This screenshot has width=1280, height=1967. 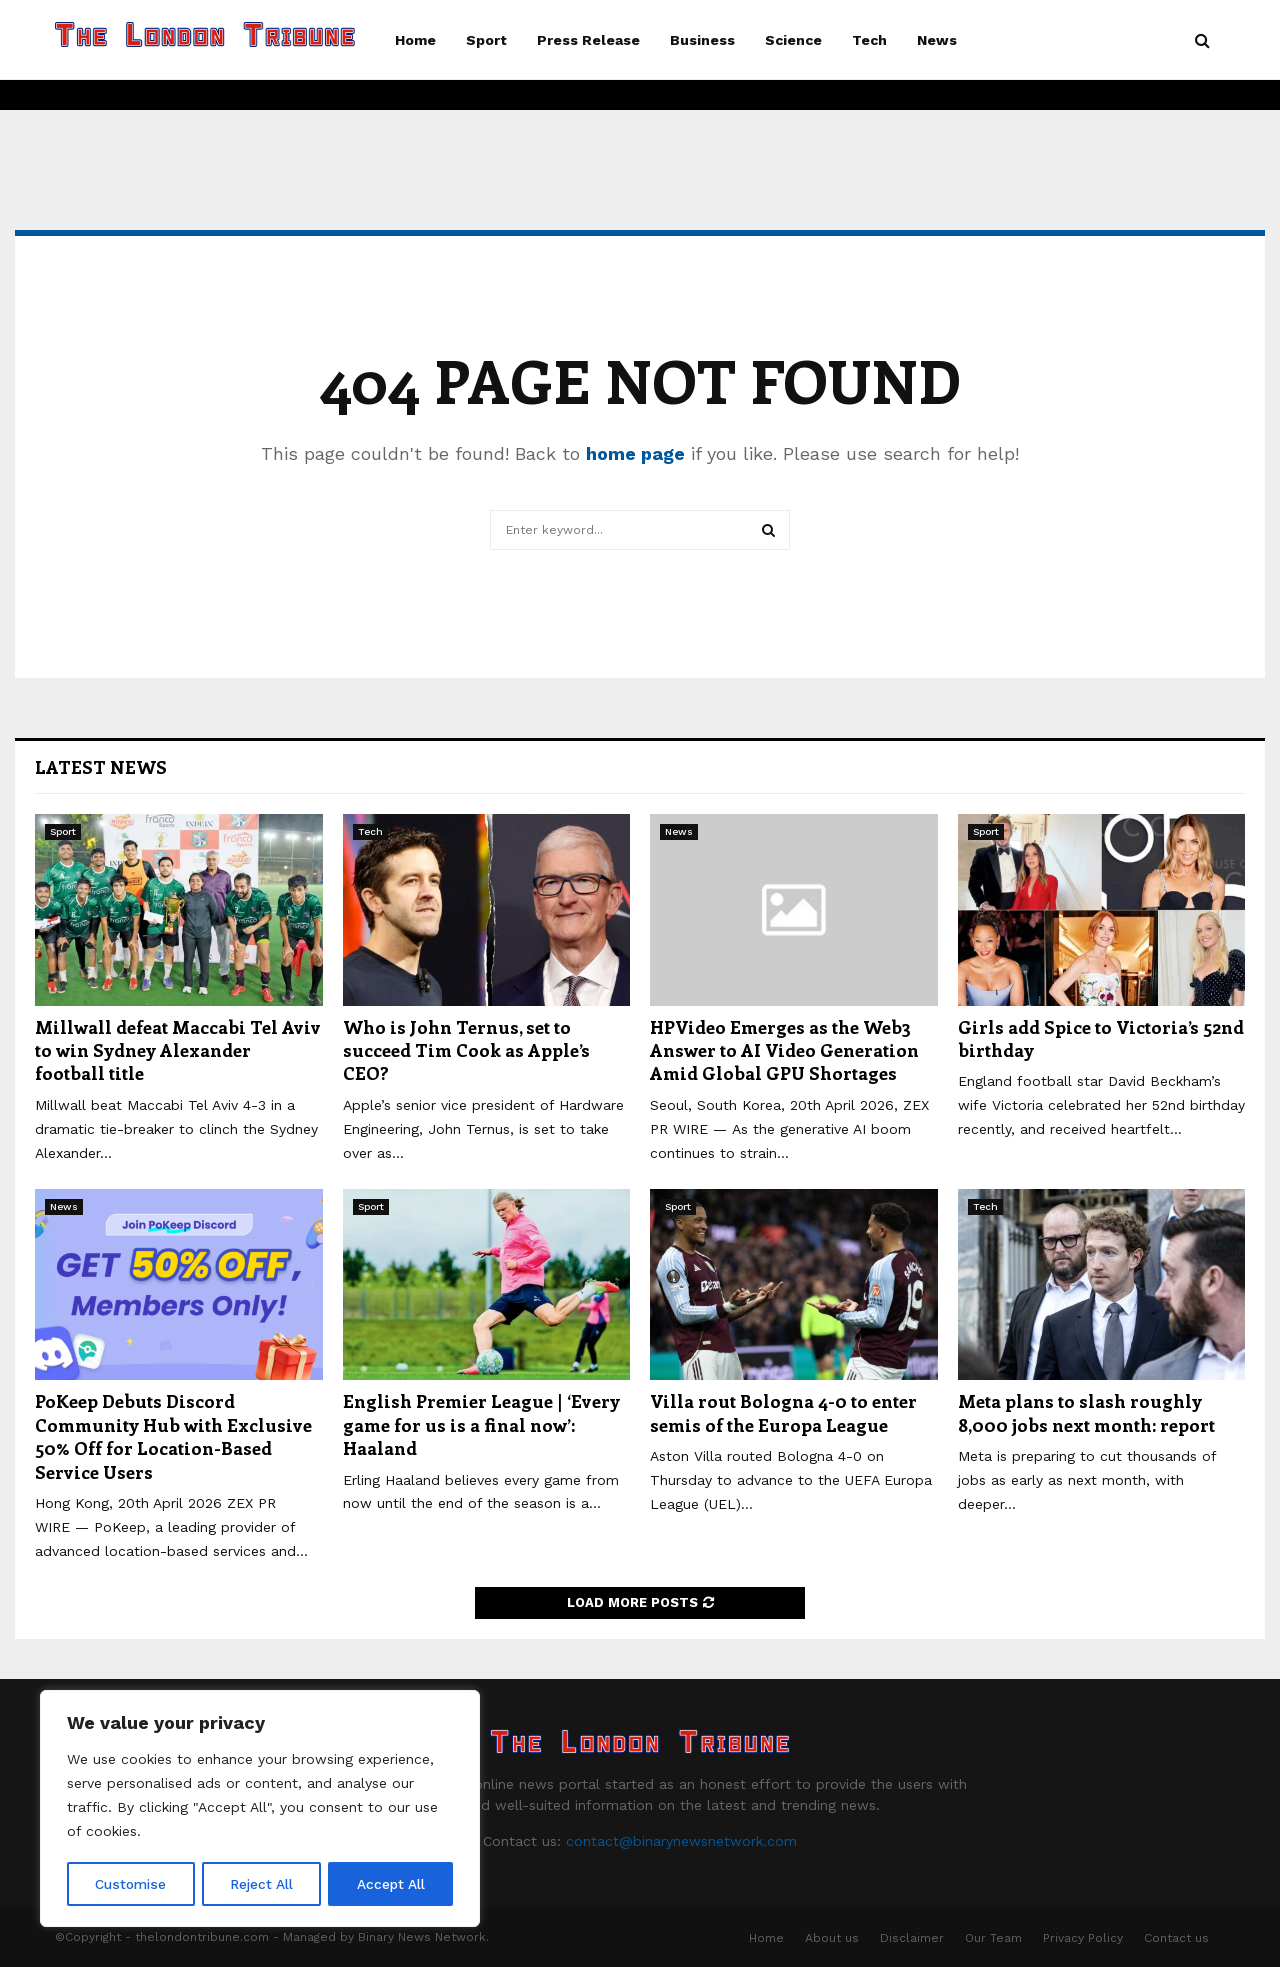 What do you see at coordinates (793, 40) in the screenshot?
I see `Science` at bounding box center [793, 40].